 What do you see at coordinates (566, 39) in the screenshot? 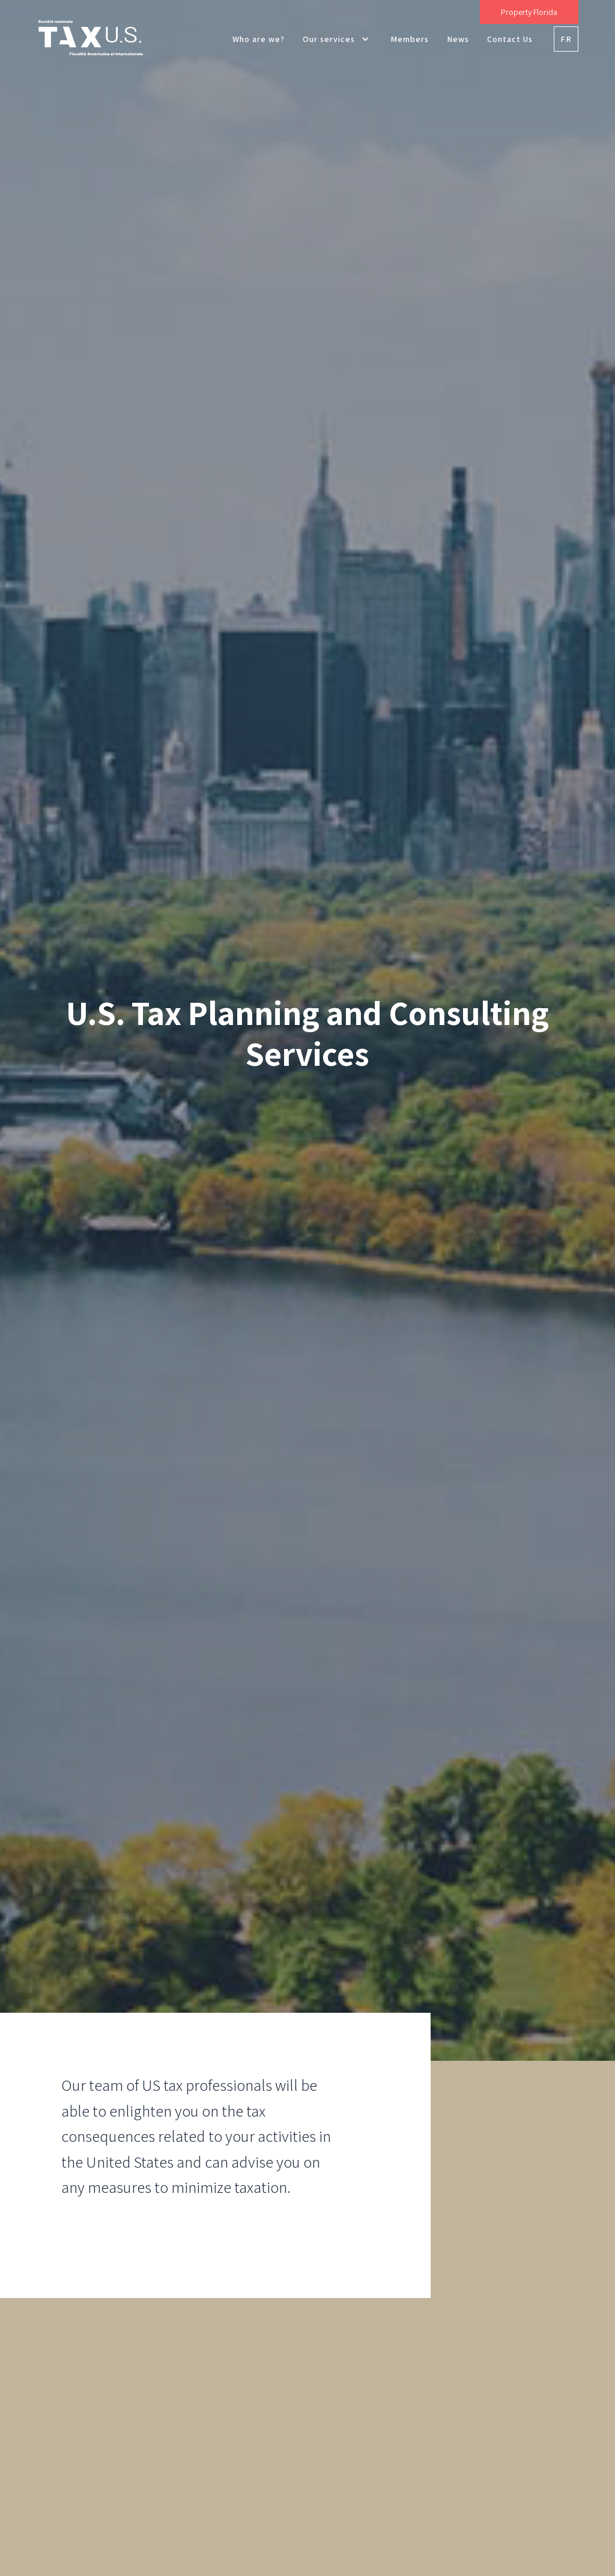
I see `FR` at bounding box center [566, 39].